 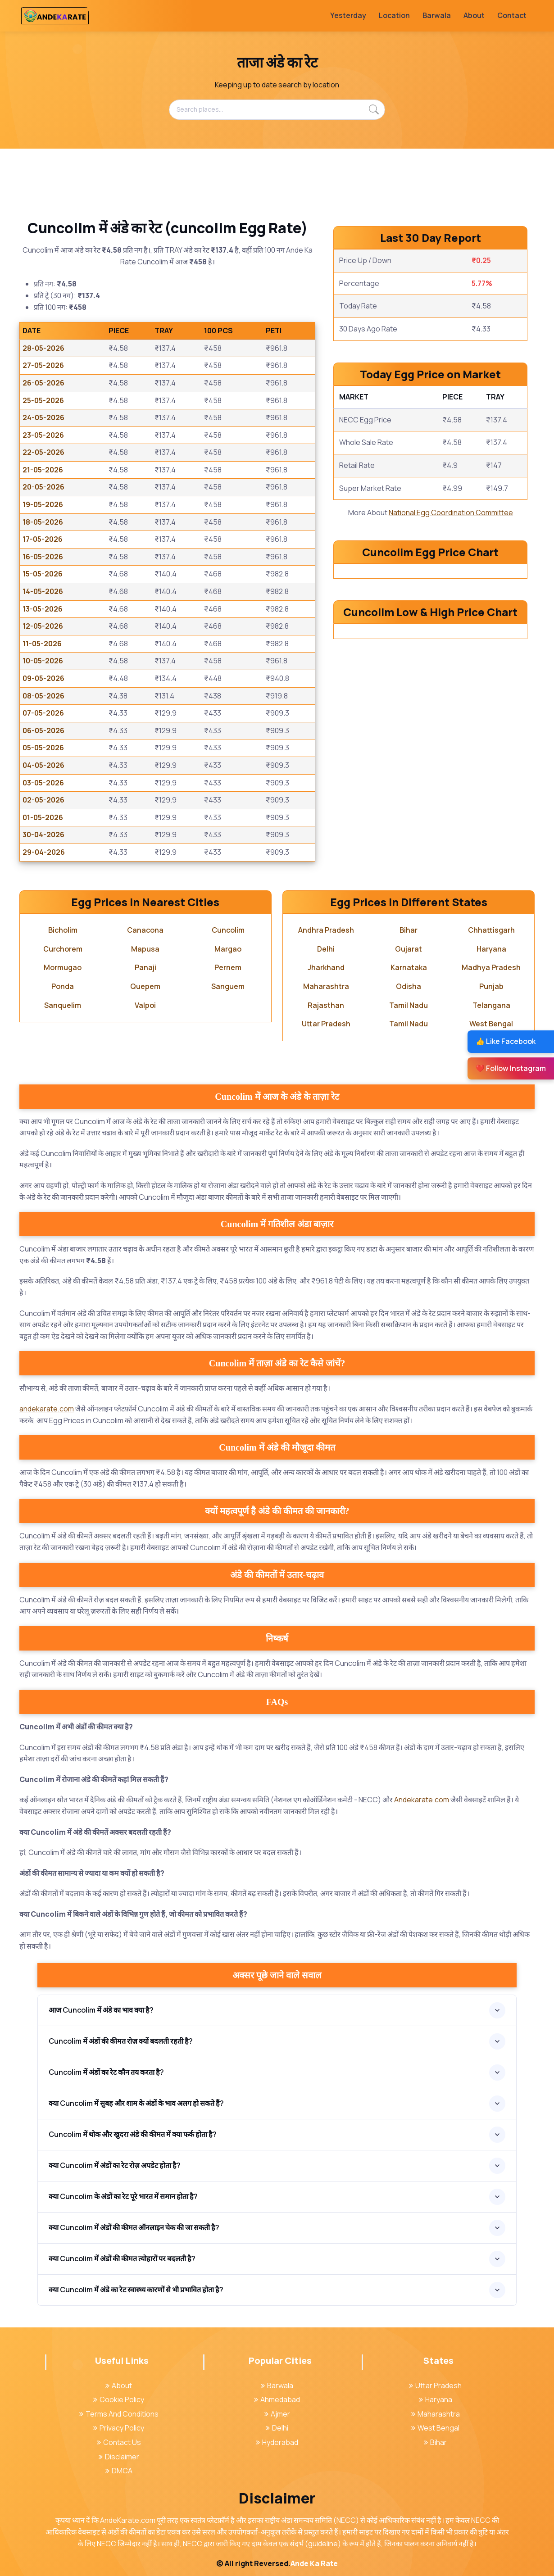 I want to click on 11-05-2026, so click(x=42, y=644).